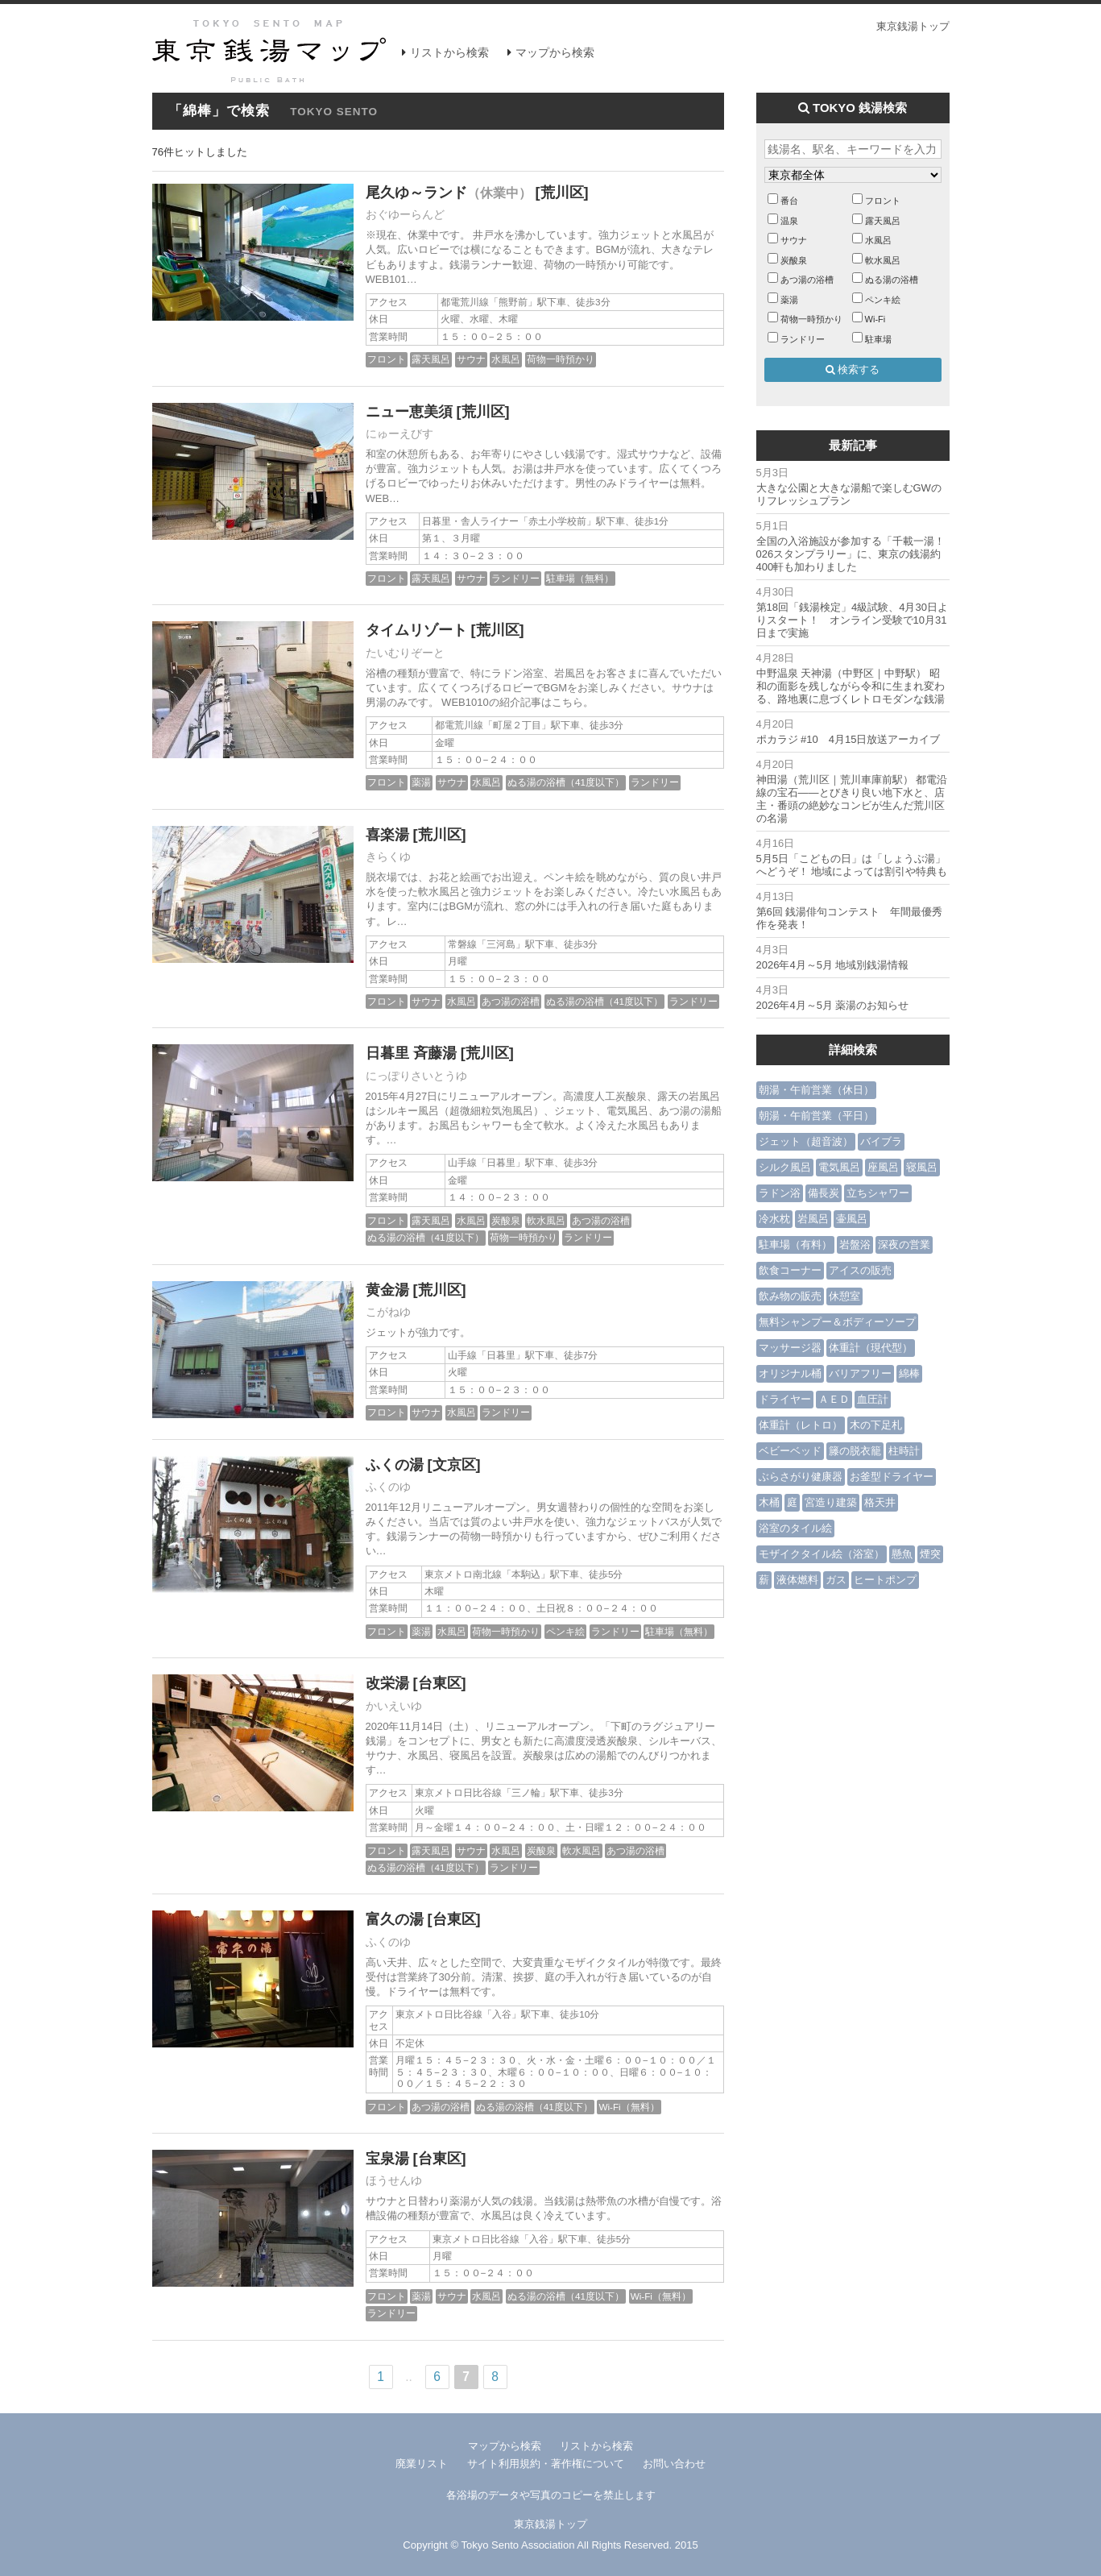 This screenshot has height=2576, width=1101. Describe the element at coordinates (902, 1554) in the screenshot. I see `懸魚` at that location.